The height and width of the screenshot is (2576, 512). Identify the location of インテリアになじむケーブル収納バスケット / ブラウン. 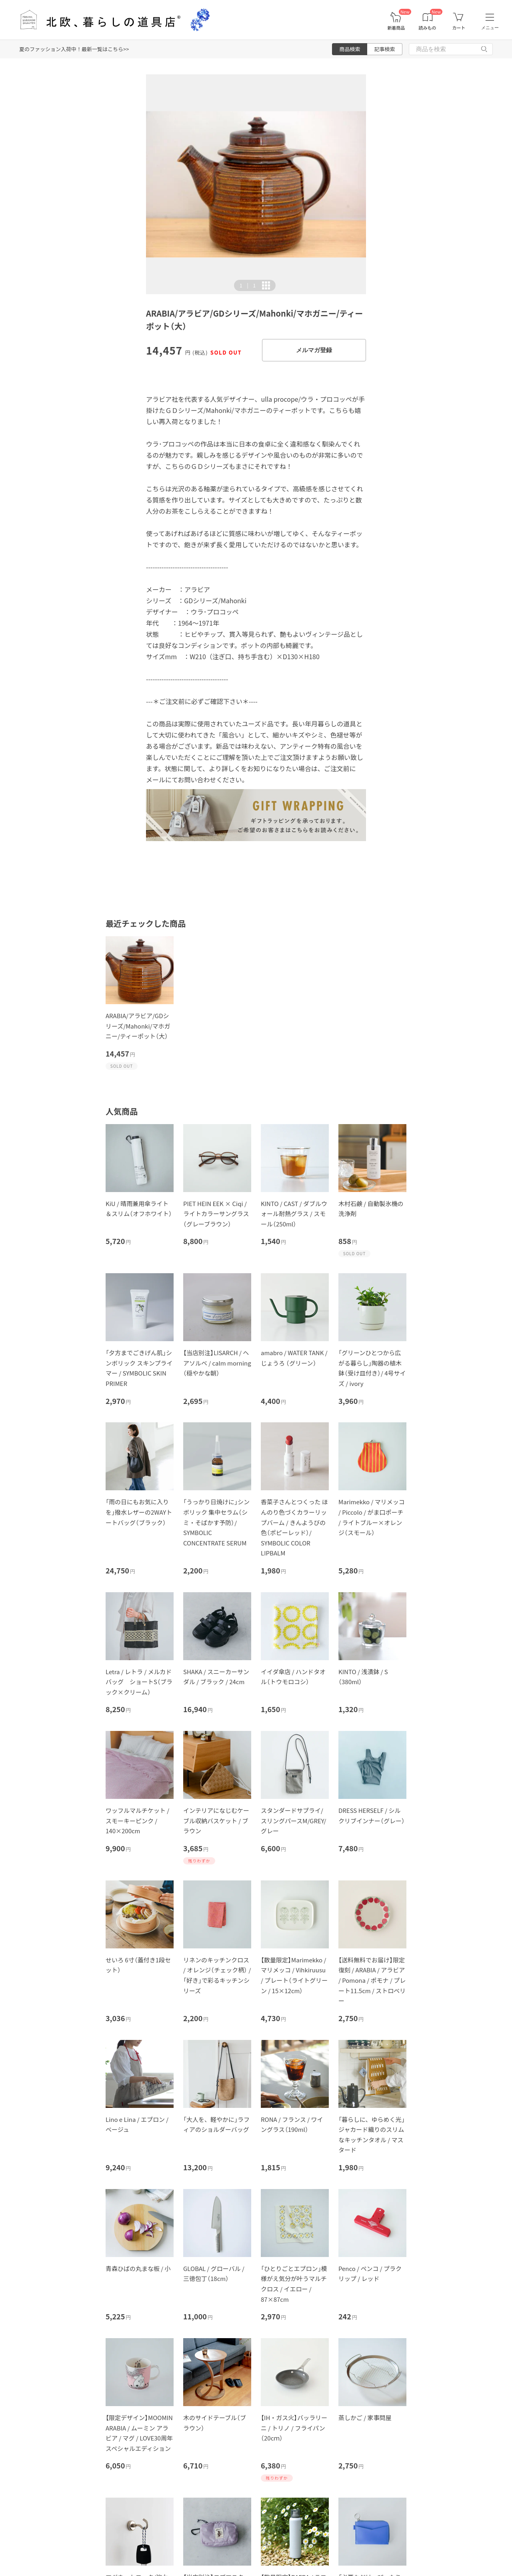
(216, 1820).